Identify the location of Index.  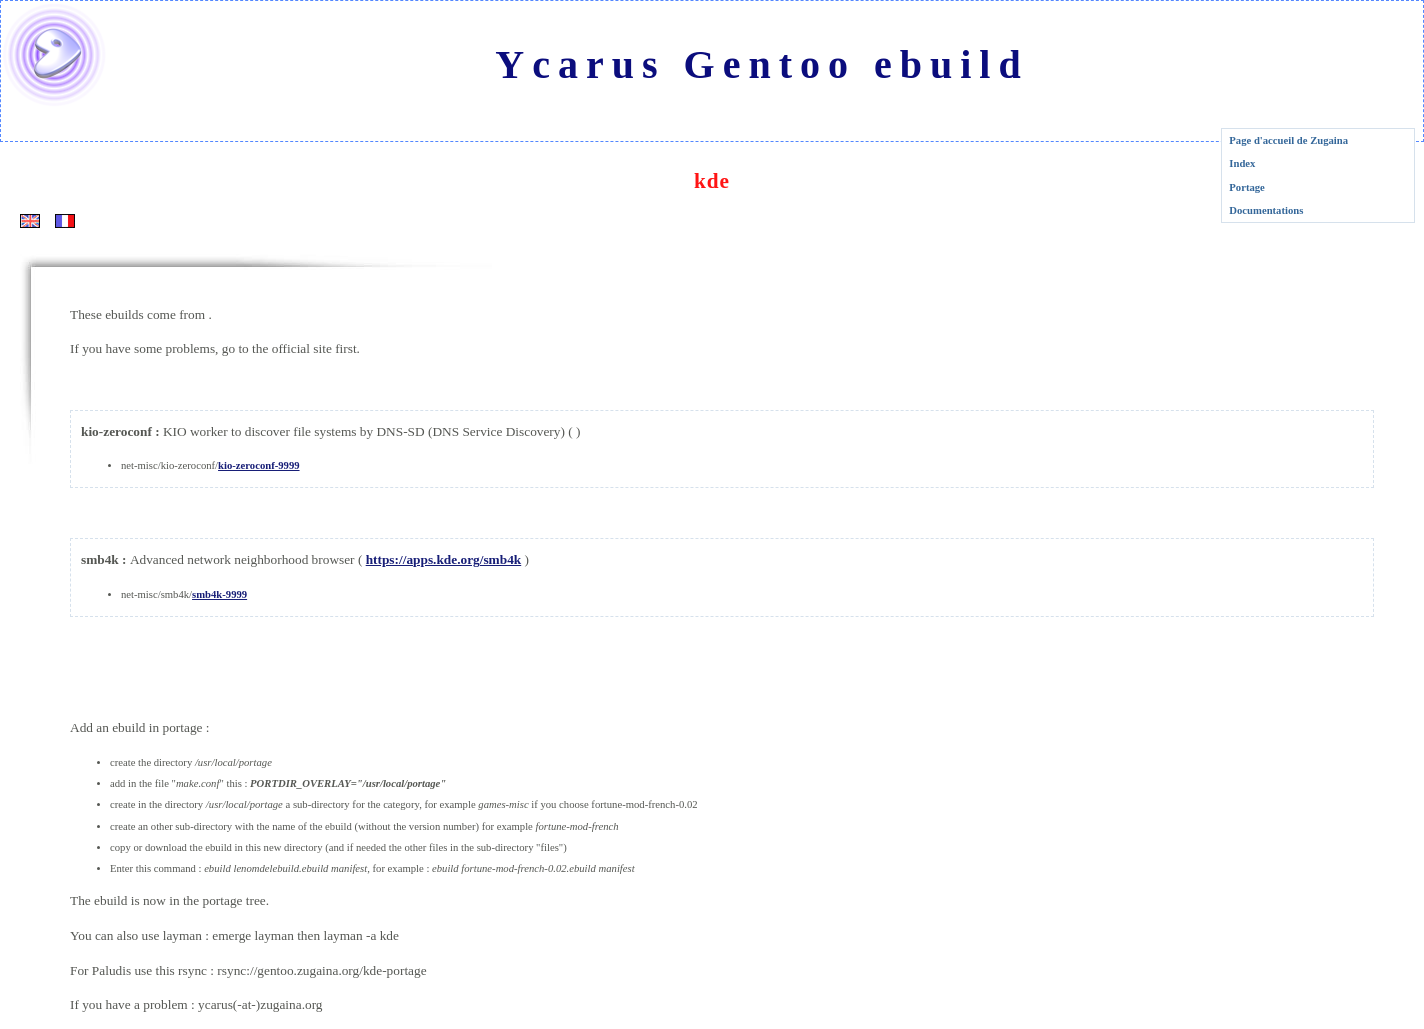
(1242, 163).